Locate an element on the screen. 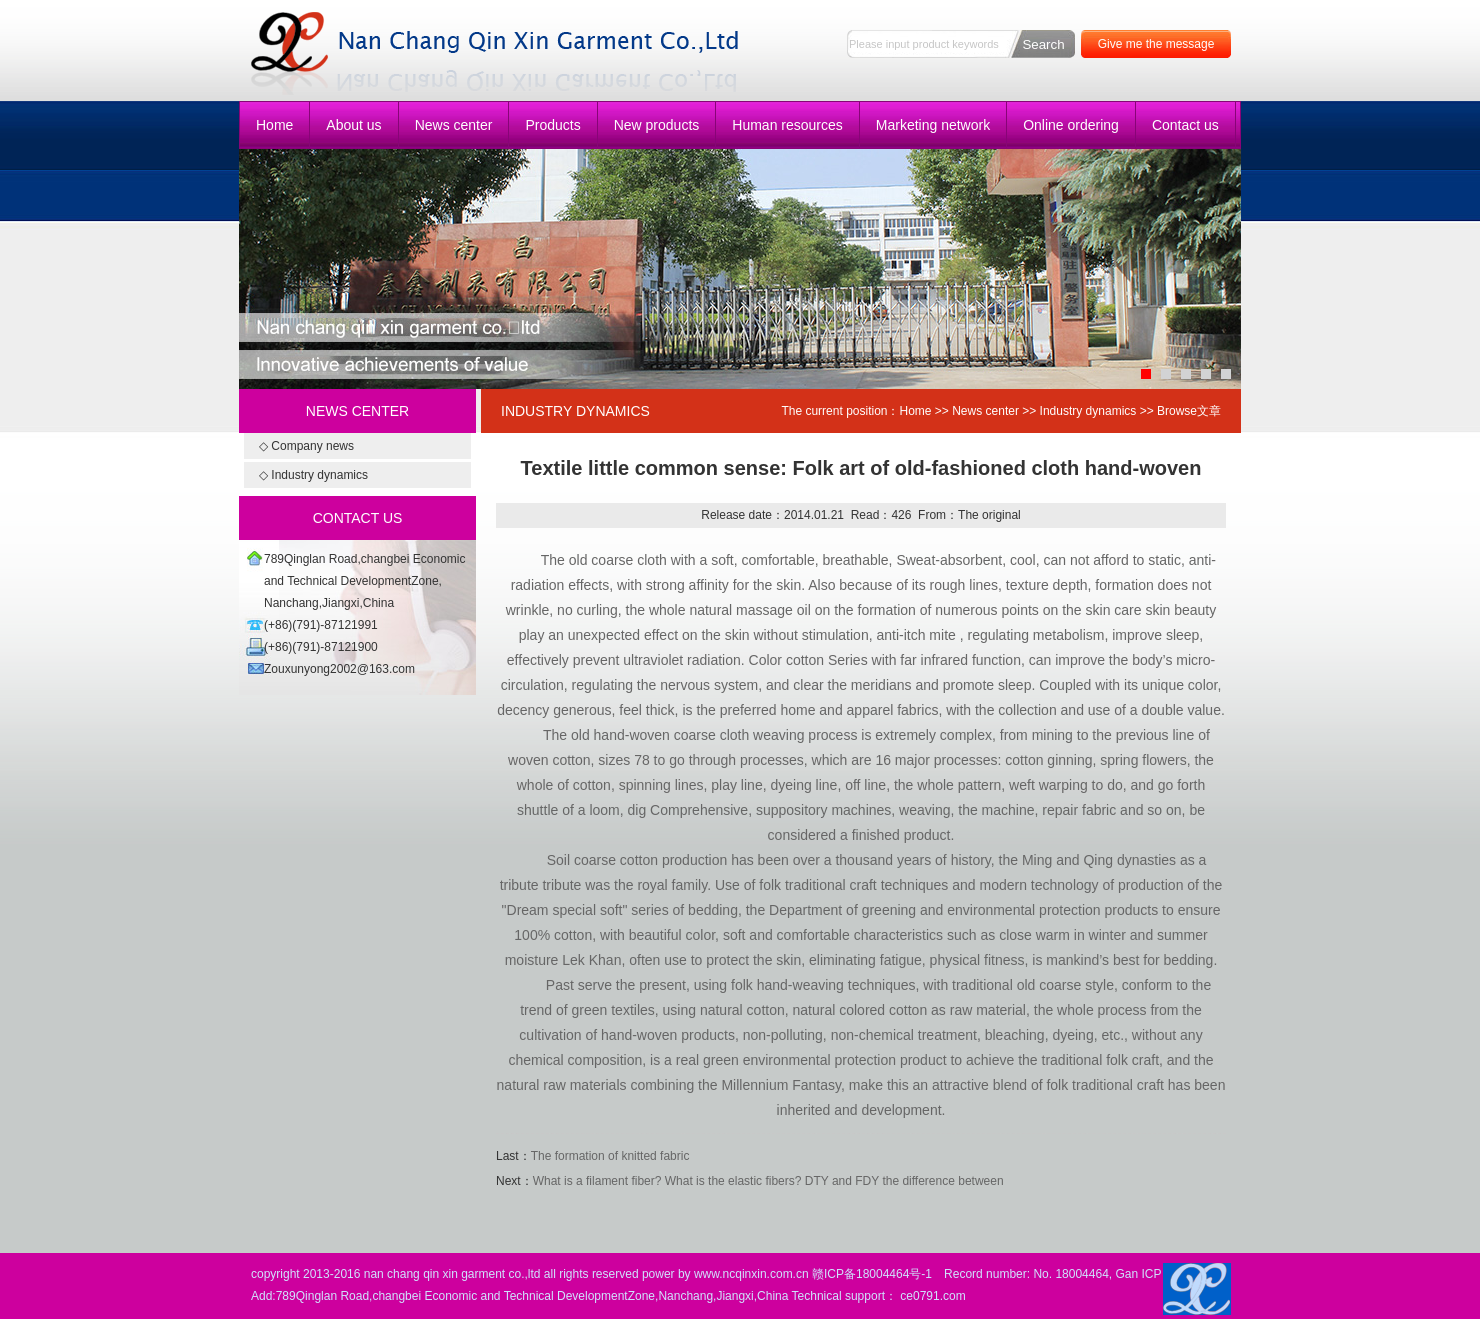 This screenshot has width=1480, height=1319. Contact us is located at coordinates (1185, 125).